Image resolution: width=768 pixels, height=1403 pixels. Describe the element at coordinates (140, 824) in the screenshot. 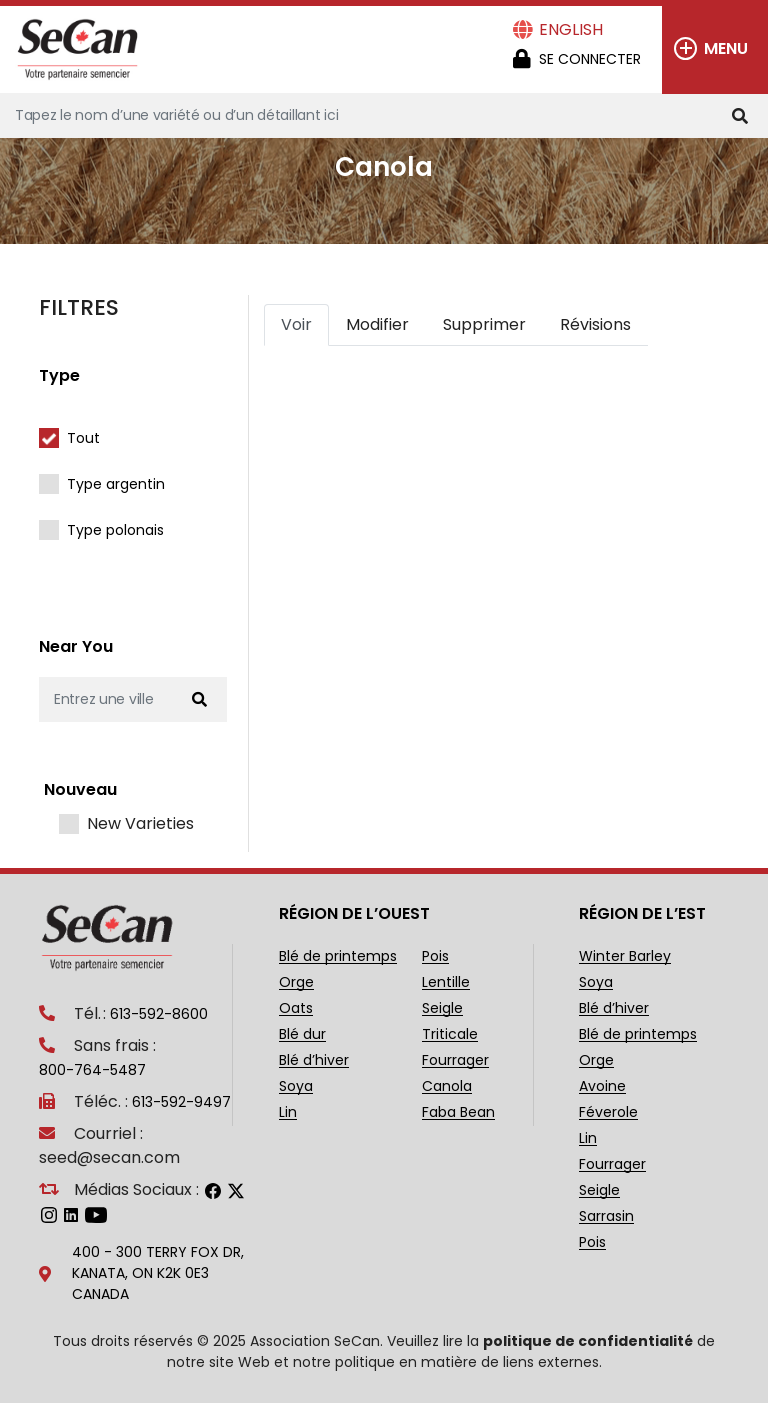

I see `New Varieties` at that location.